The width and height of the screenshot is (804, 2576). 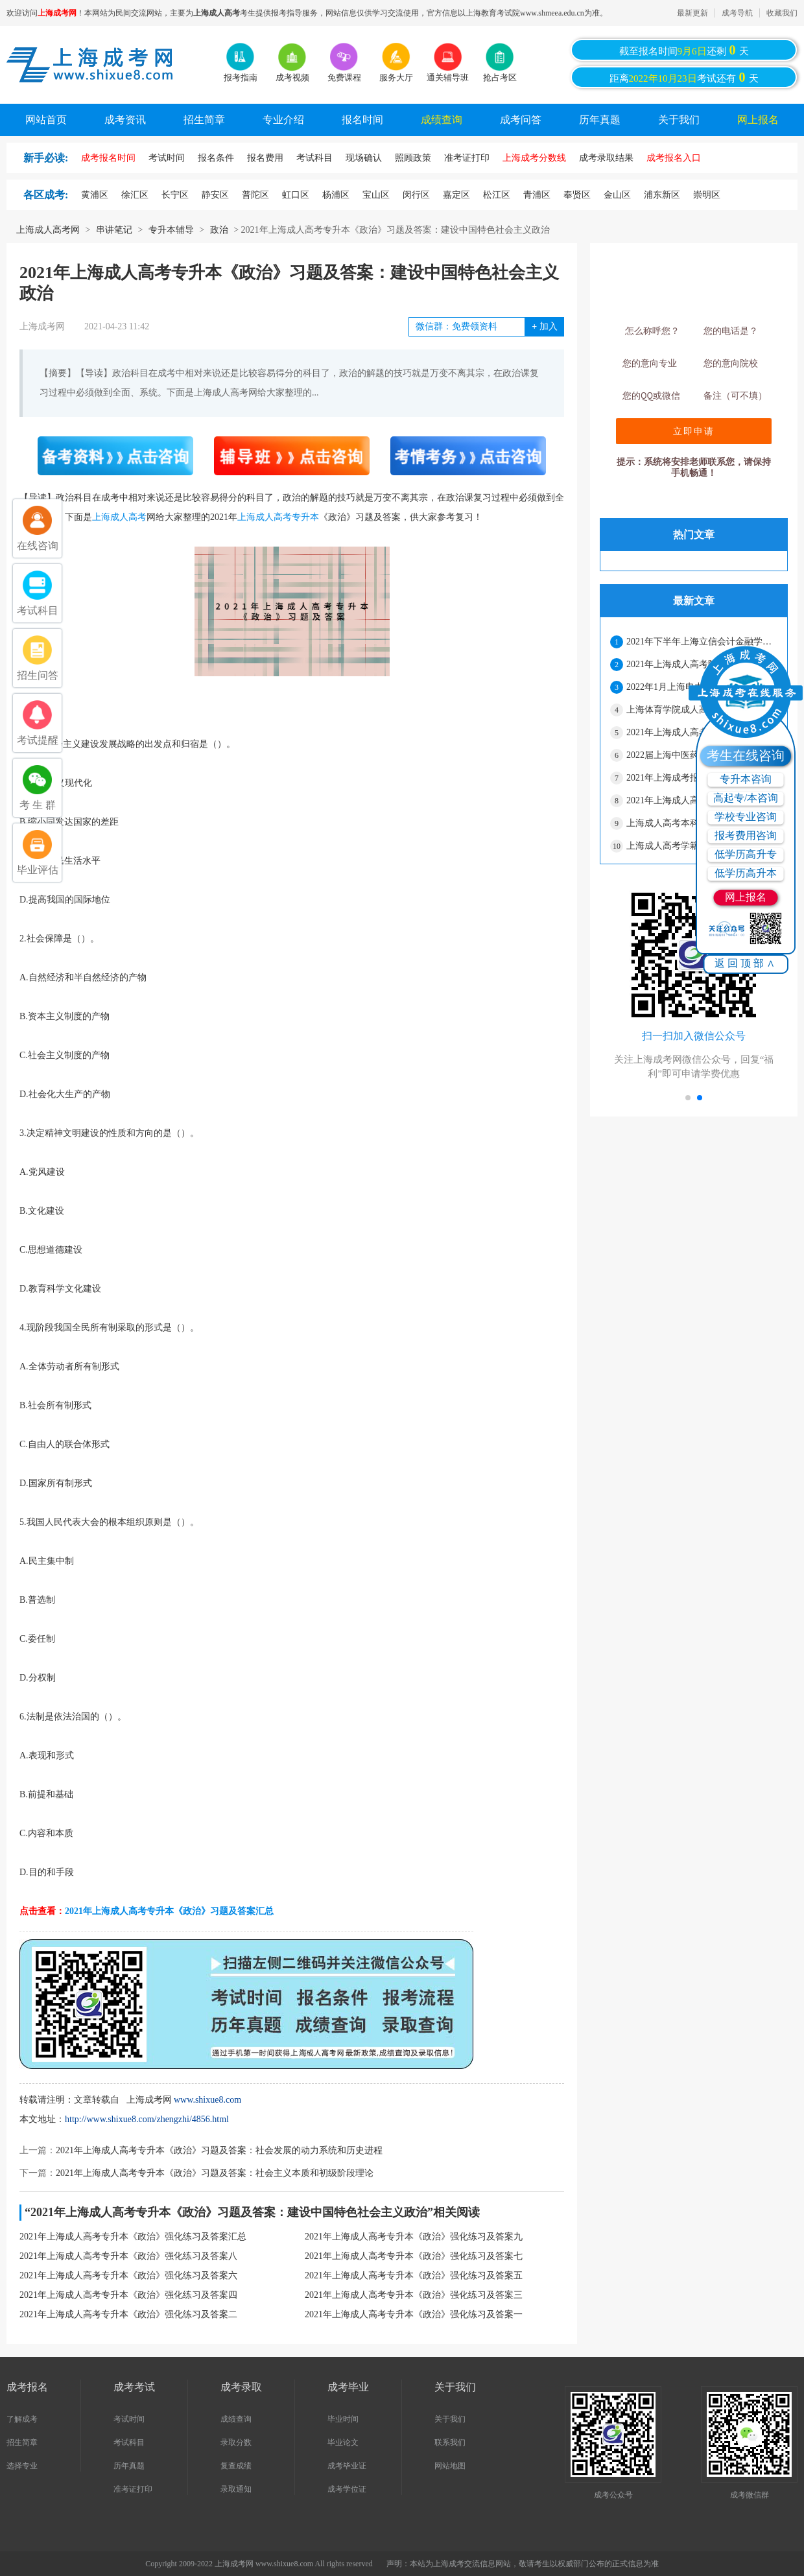 I want to click on 2021年上海成人高考专升本《政治》强化练习及答案八, so click(x=128, y=2256).